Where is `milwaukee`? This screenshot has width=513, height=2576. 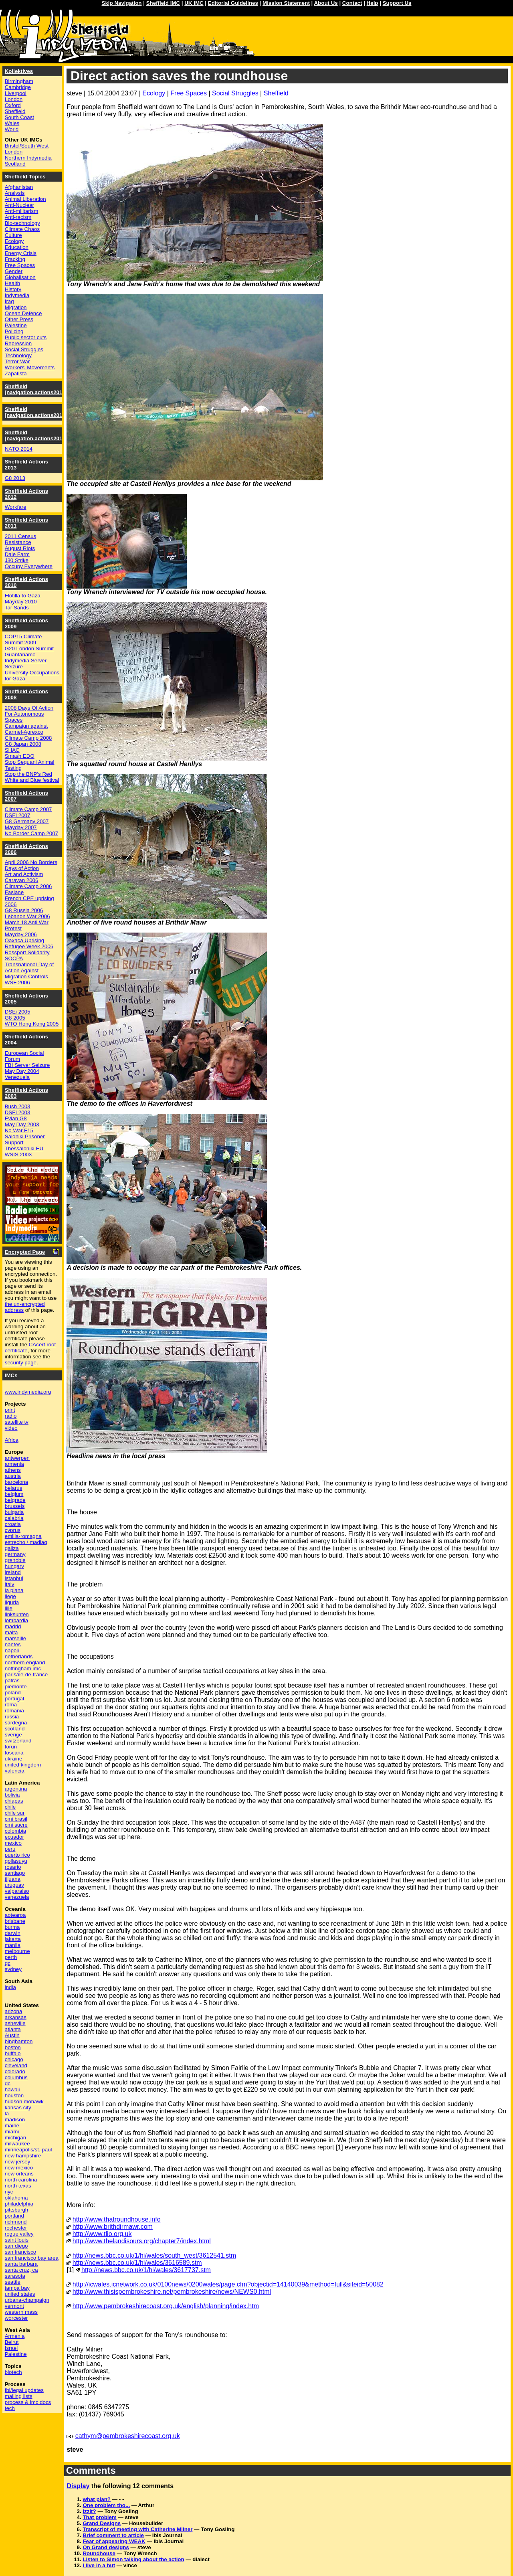 milwaukee is located at coordinates (17, 2144).